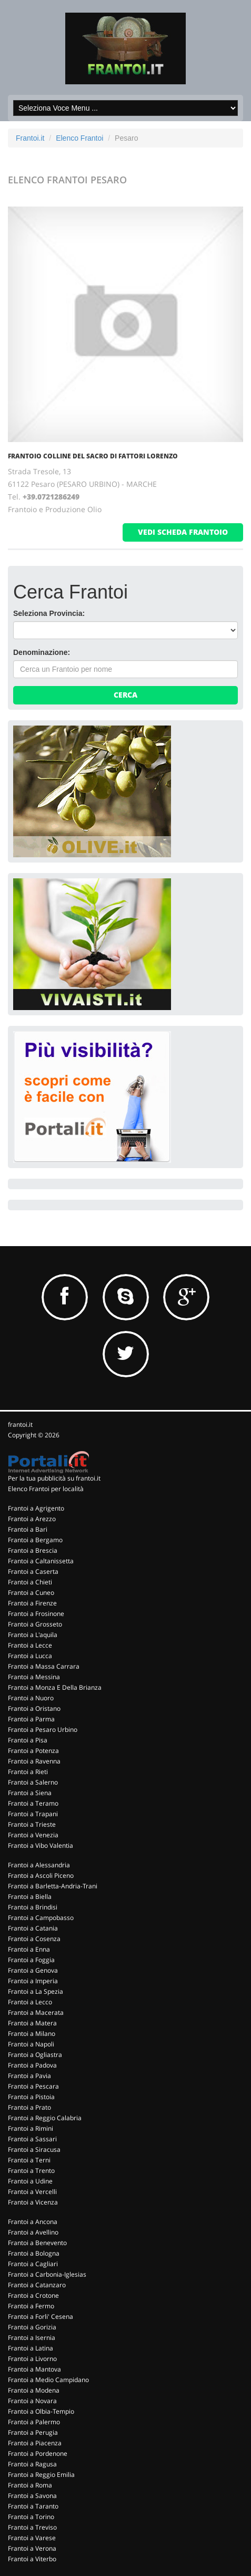  What do you see at coordinates (30, 1655) in the screenshot?
I see `Frantoi a Lucca` at bounding box center [30, 1655].